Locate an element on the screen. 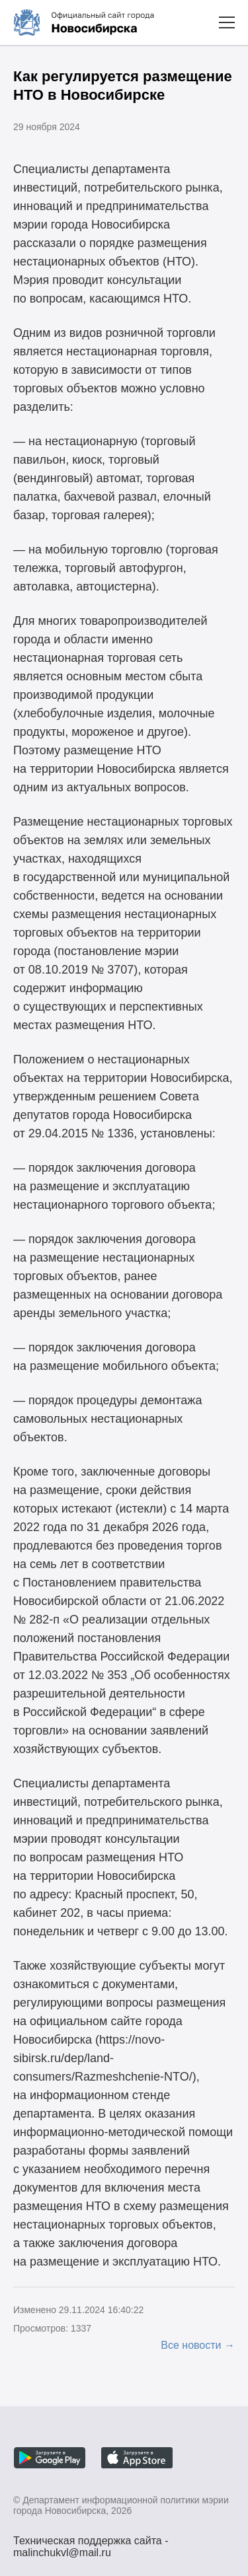 The image size is (248, 2576). Техническая поддержка сайта - malinchukvl@mail.ru is located at coordinates (91, 2542).